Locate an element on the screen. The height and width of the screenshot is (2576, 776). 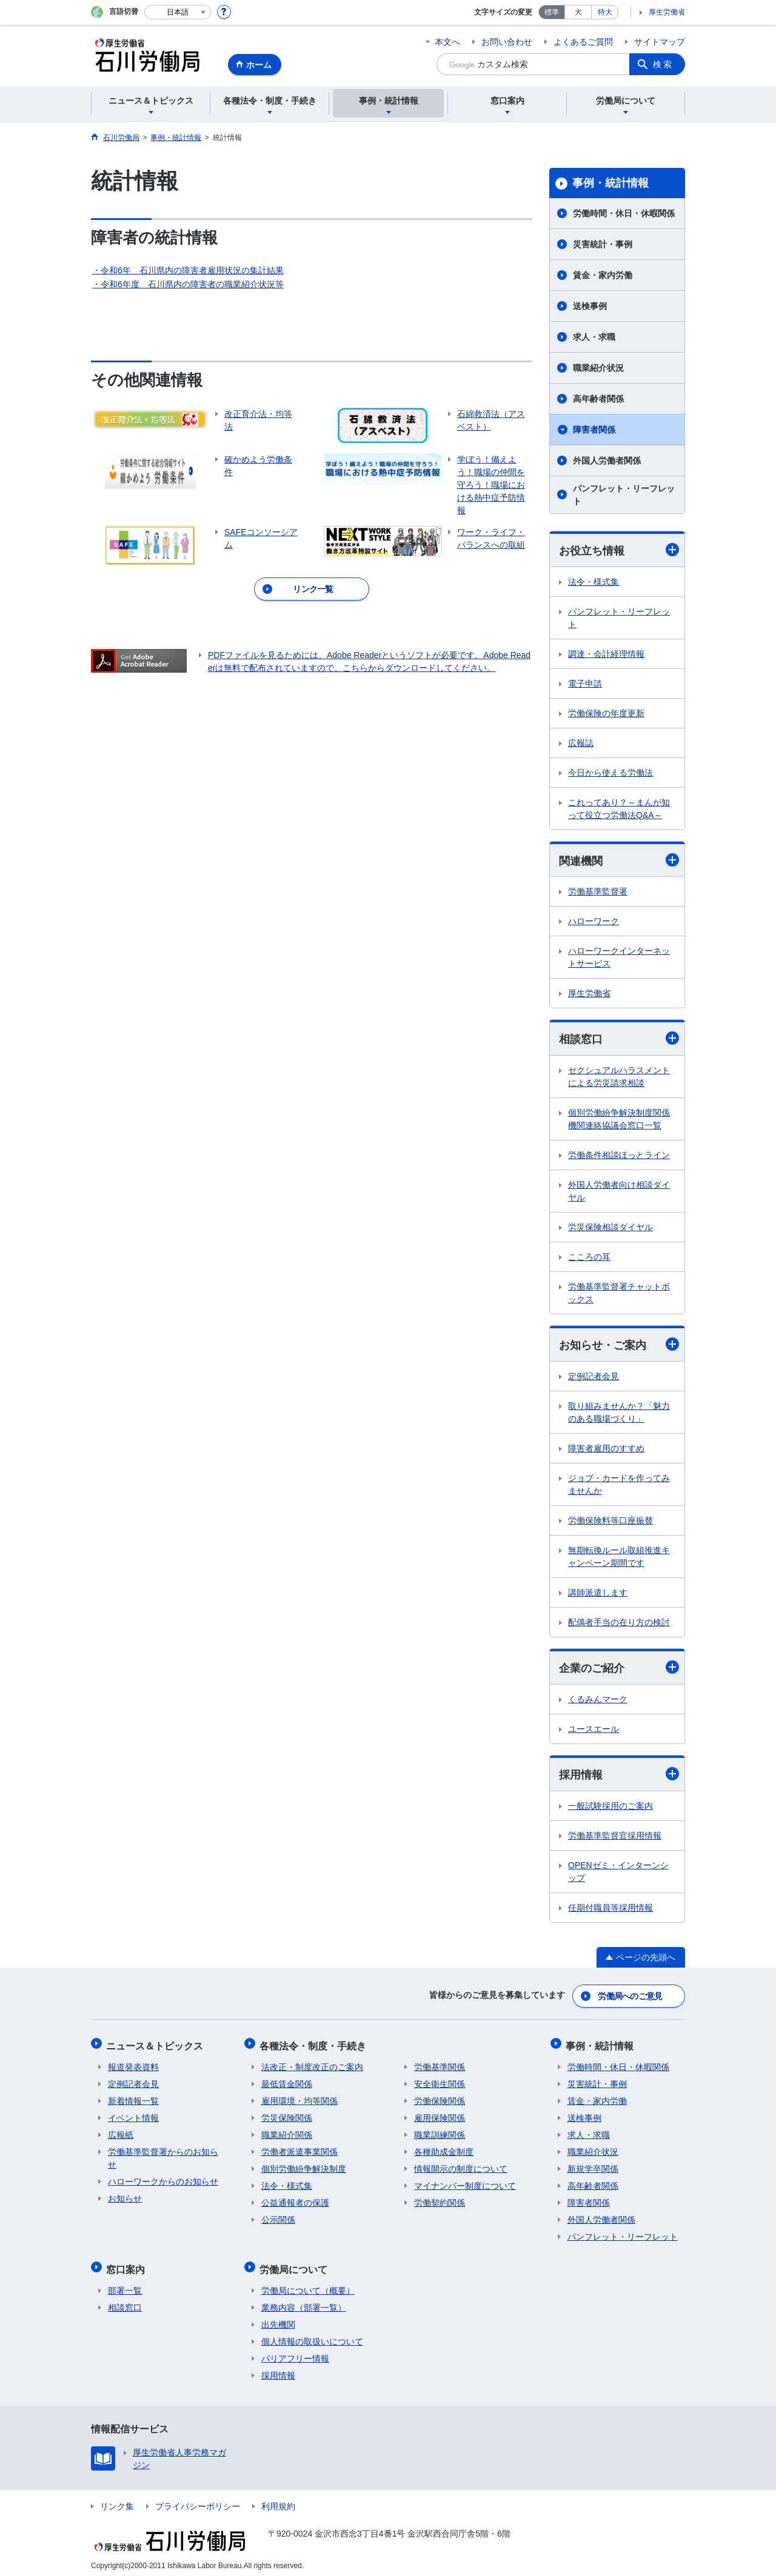
標準 is located at coordinates (551, 12).